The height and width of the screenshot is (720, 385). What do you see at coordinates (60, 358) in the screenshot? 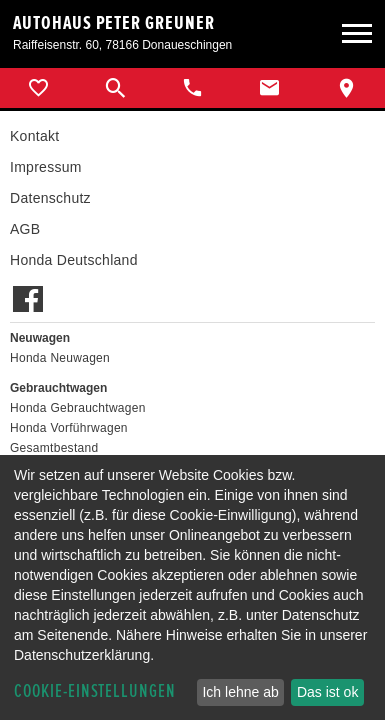
I see `Honda Neuwagen` at bounding box center [60, 358].